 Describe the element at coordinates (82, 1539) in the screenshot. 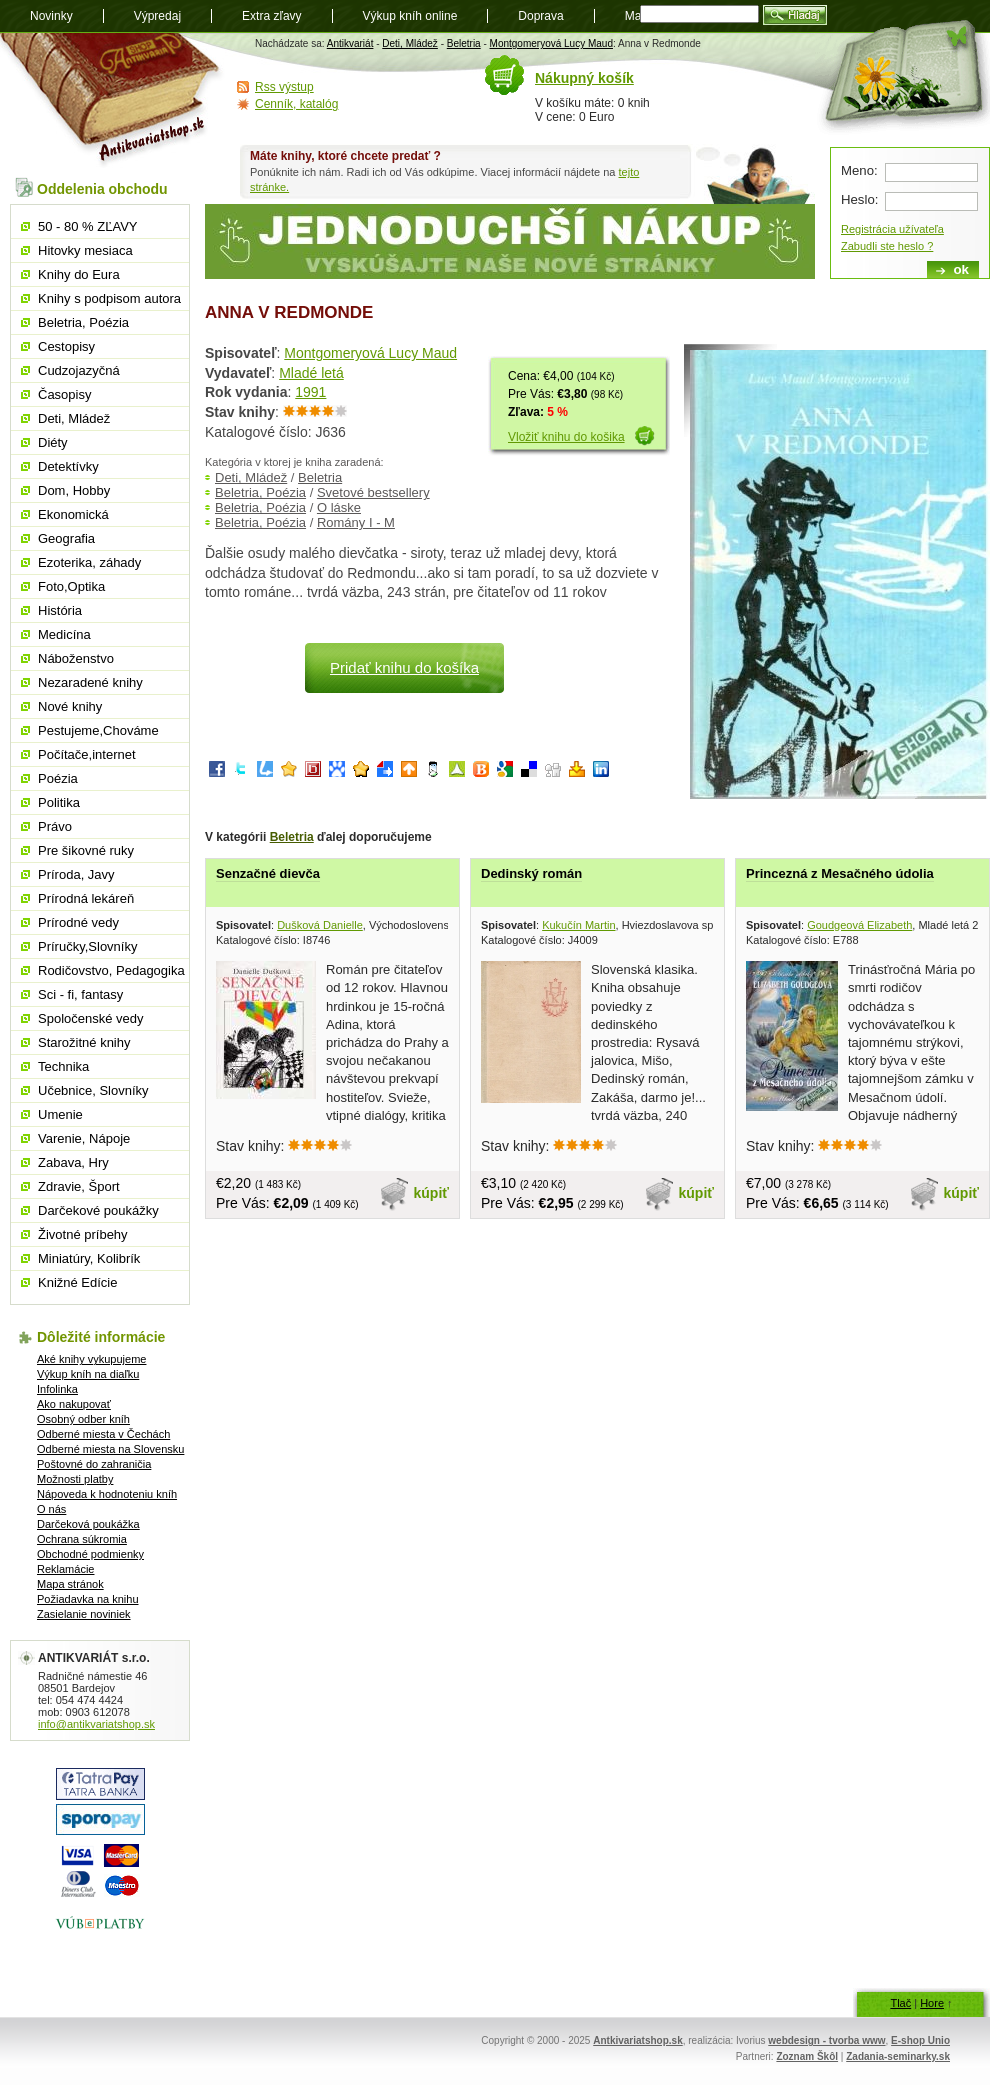

I see `Ochrana súkromia` at that location.